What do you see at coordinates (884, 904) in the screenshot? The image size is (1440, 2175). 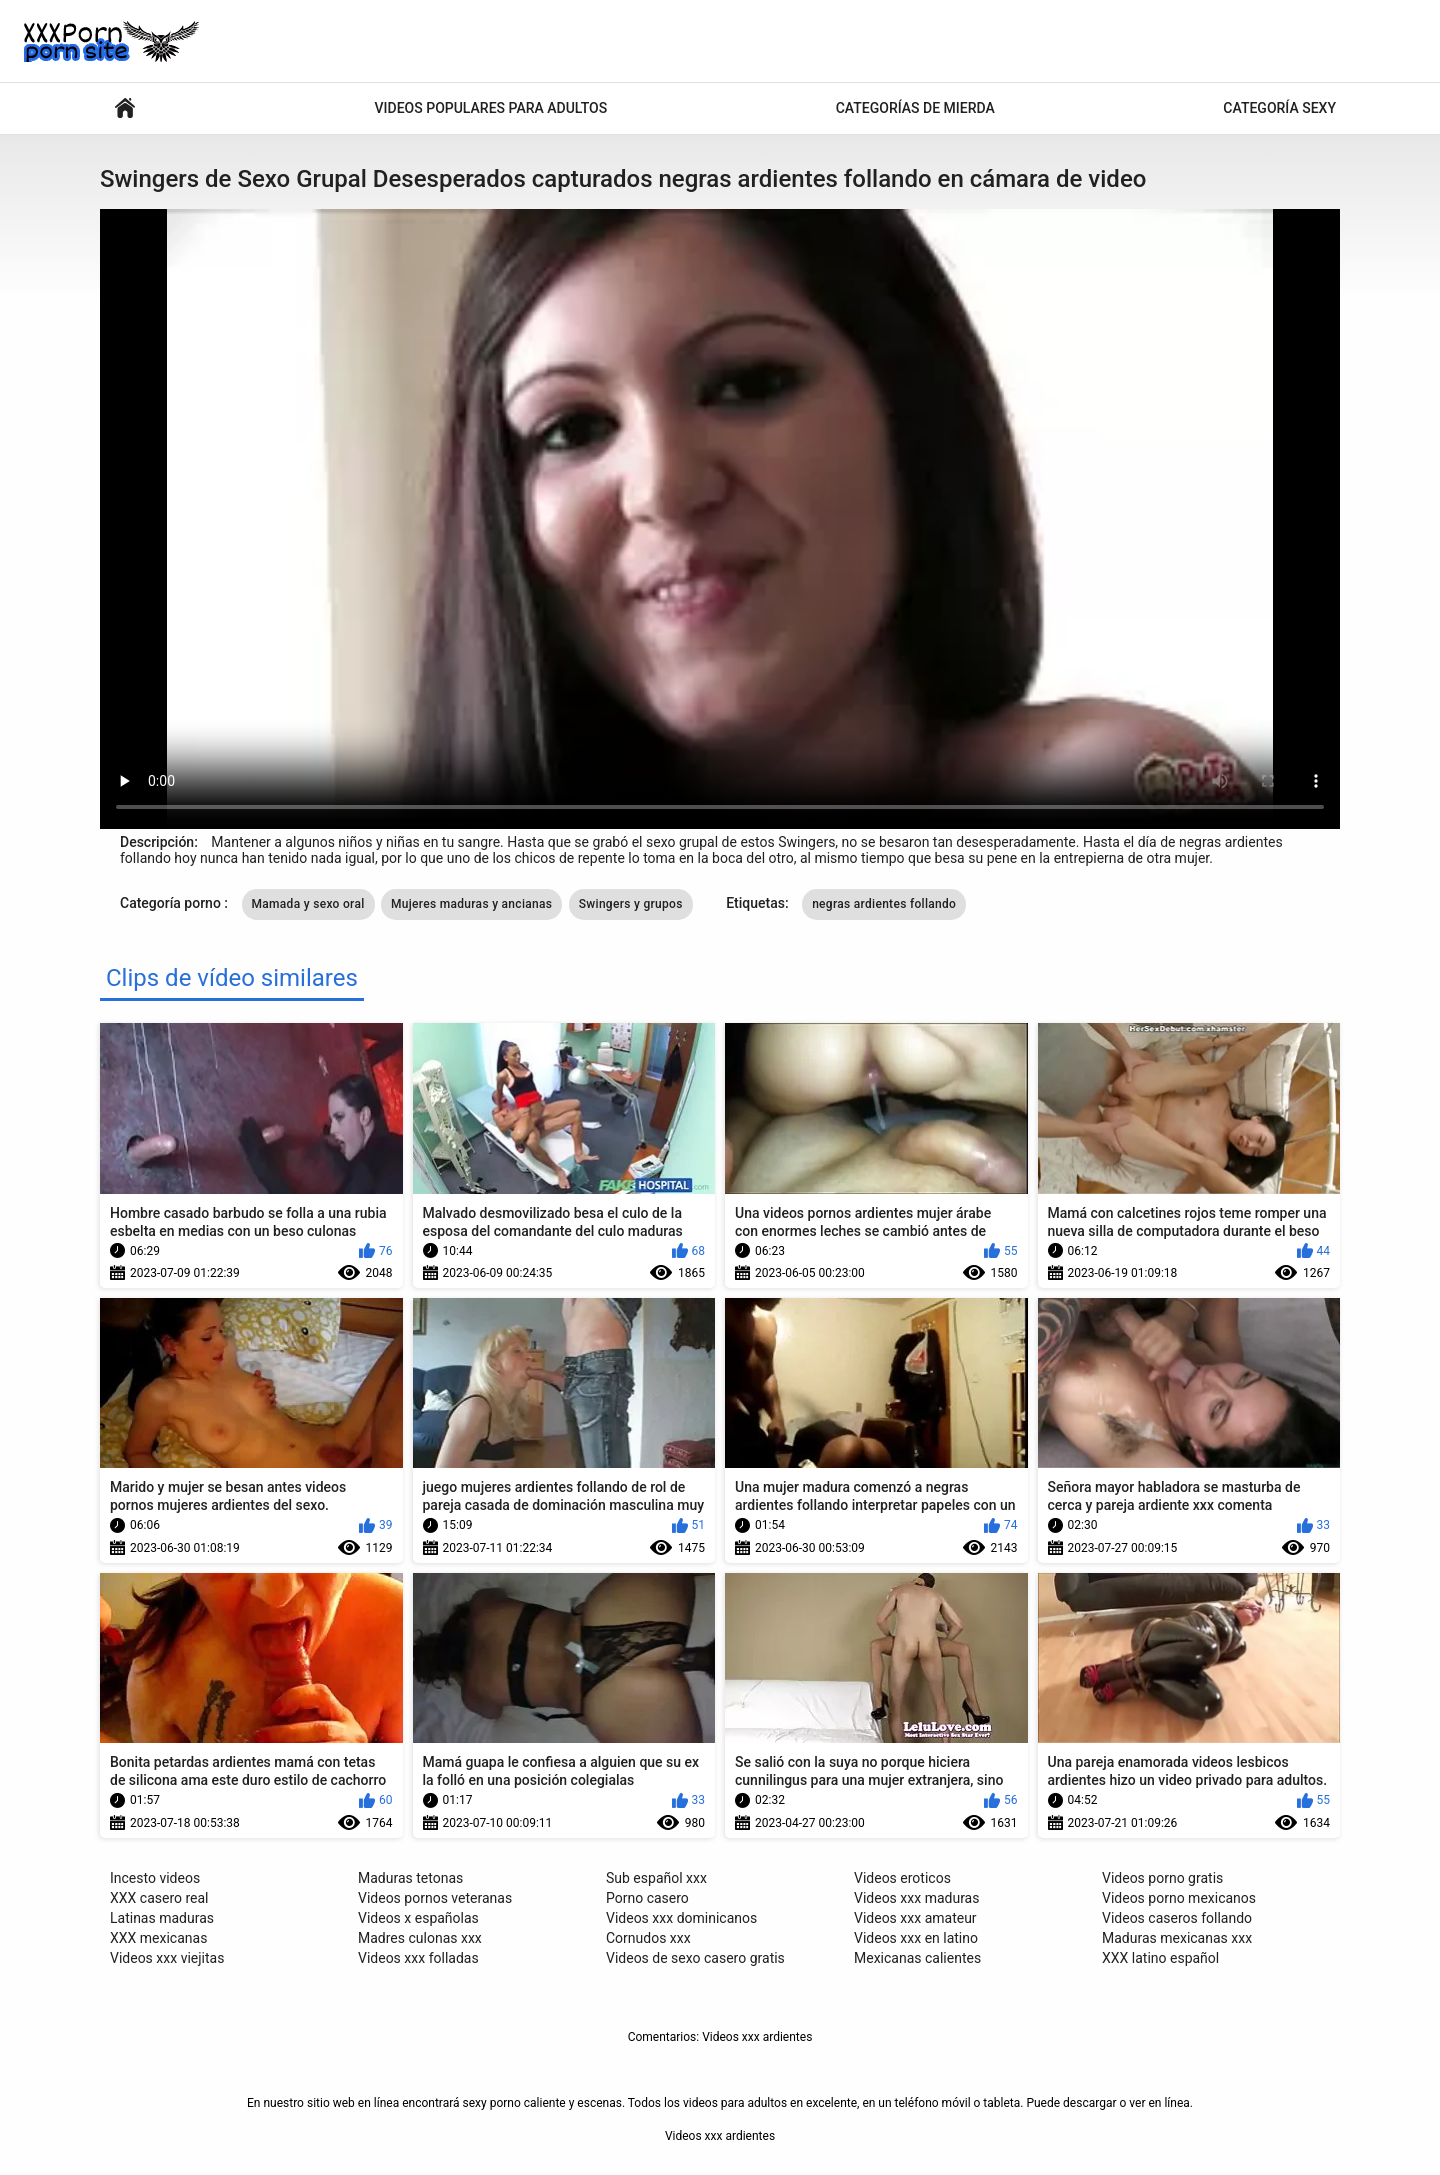 I see `negras ardientes follando` at bounding box center [884, 904].